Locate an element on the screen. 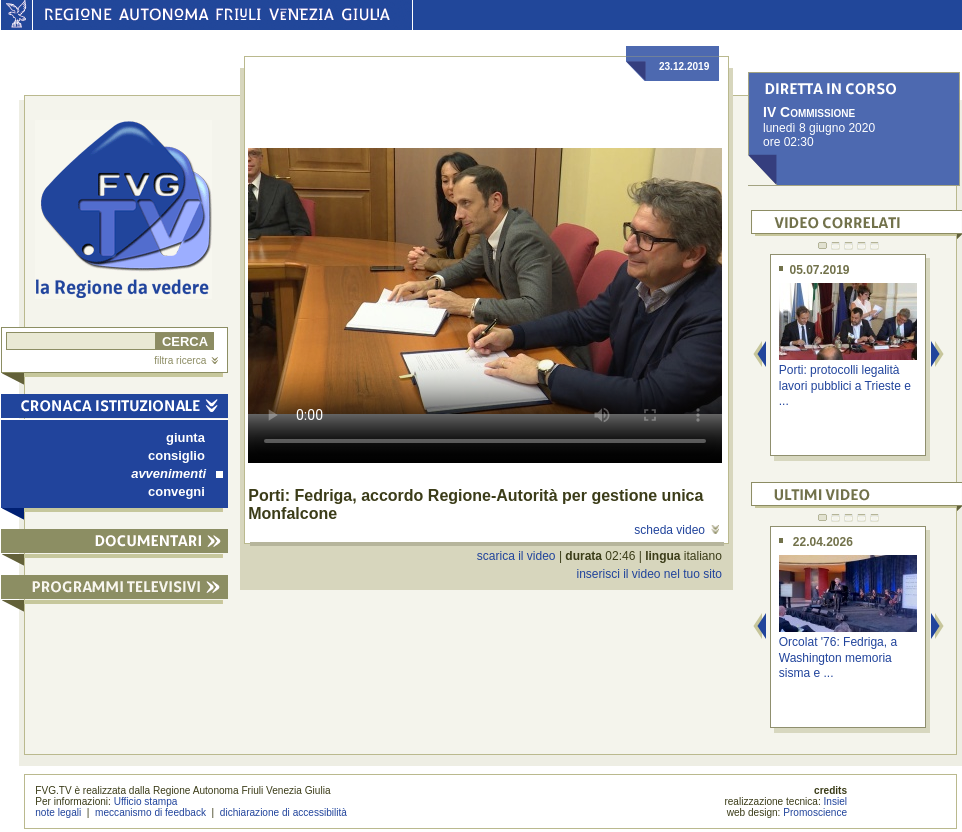 The height and width of the screenshot is (832, 962). meccanismo di feedback is located at coordinates (150, 812).